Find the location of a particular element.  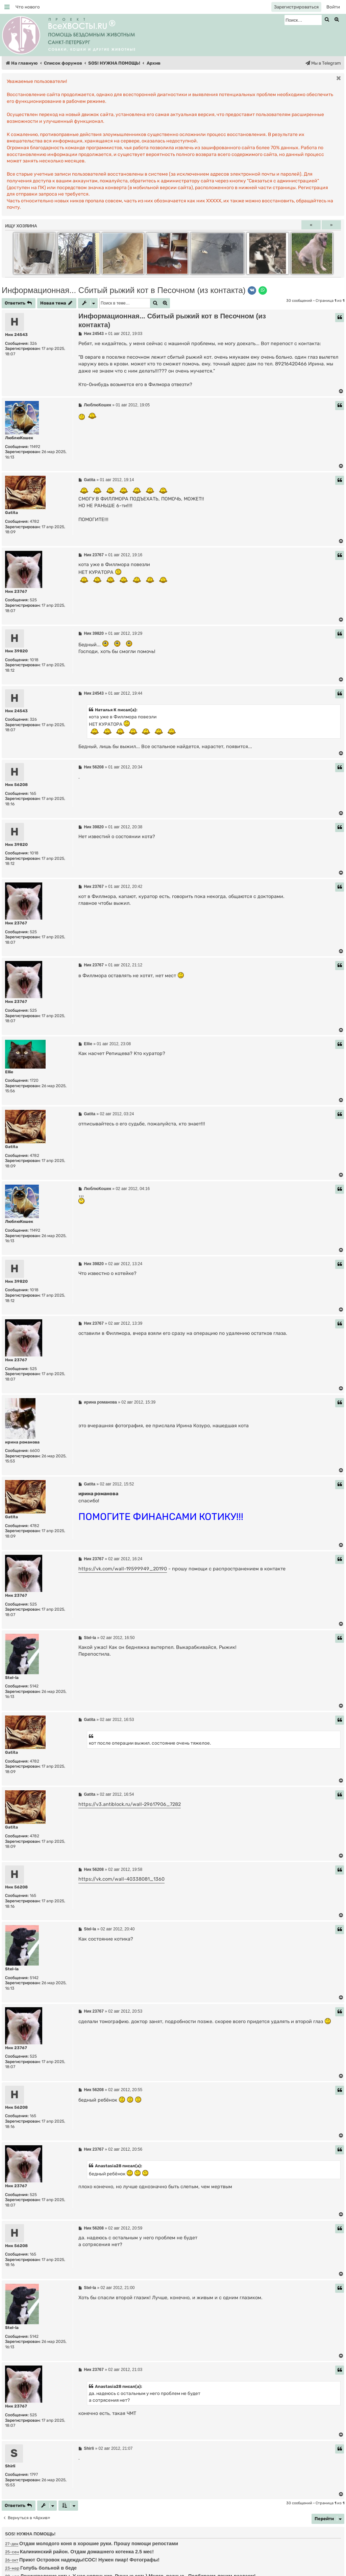

Голубь больной в беде is located at coordinates (48, 2568).